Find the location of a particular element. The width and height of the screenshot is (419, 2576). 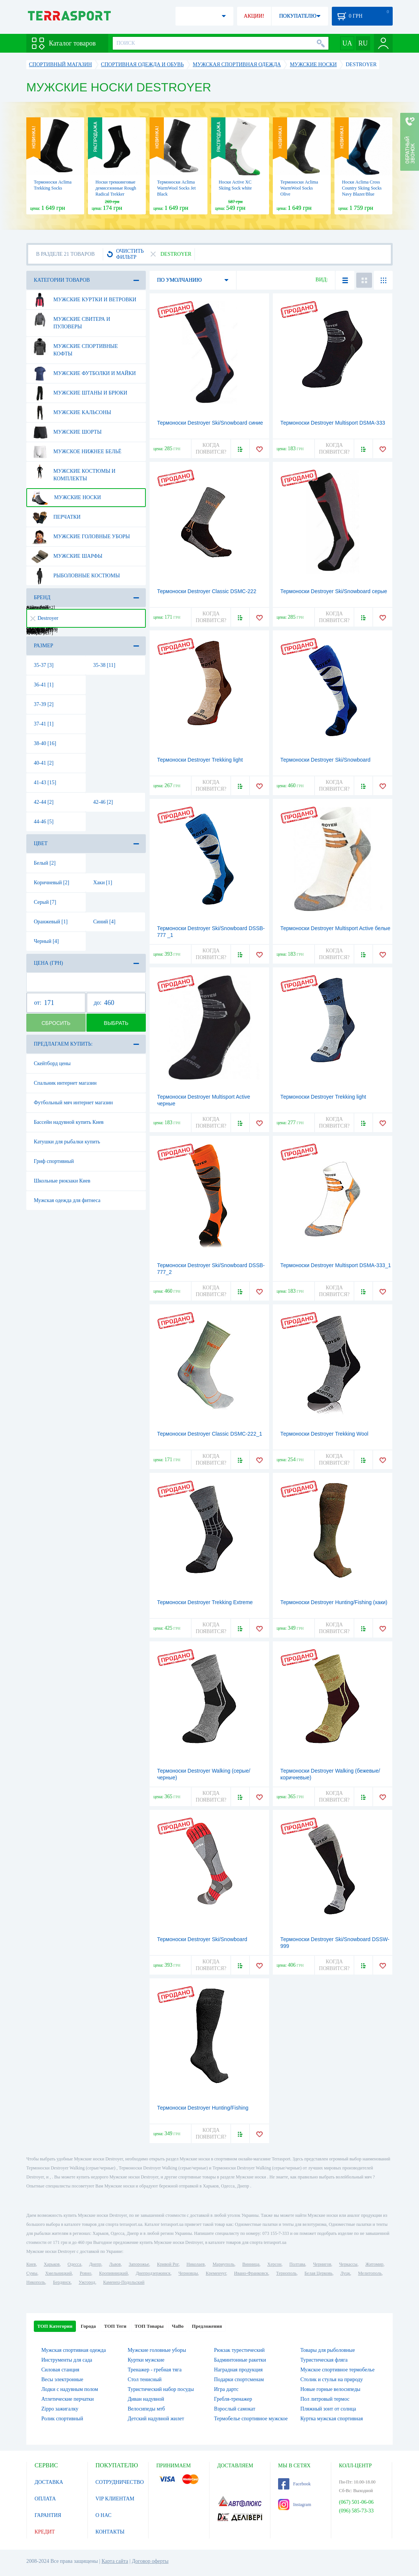

Туристическая фляга is located at coordinates (324, 2360).